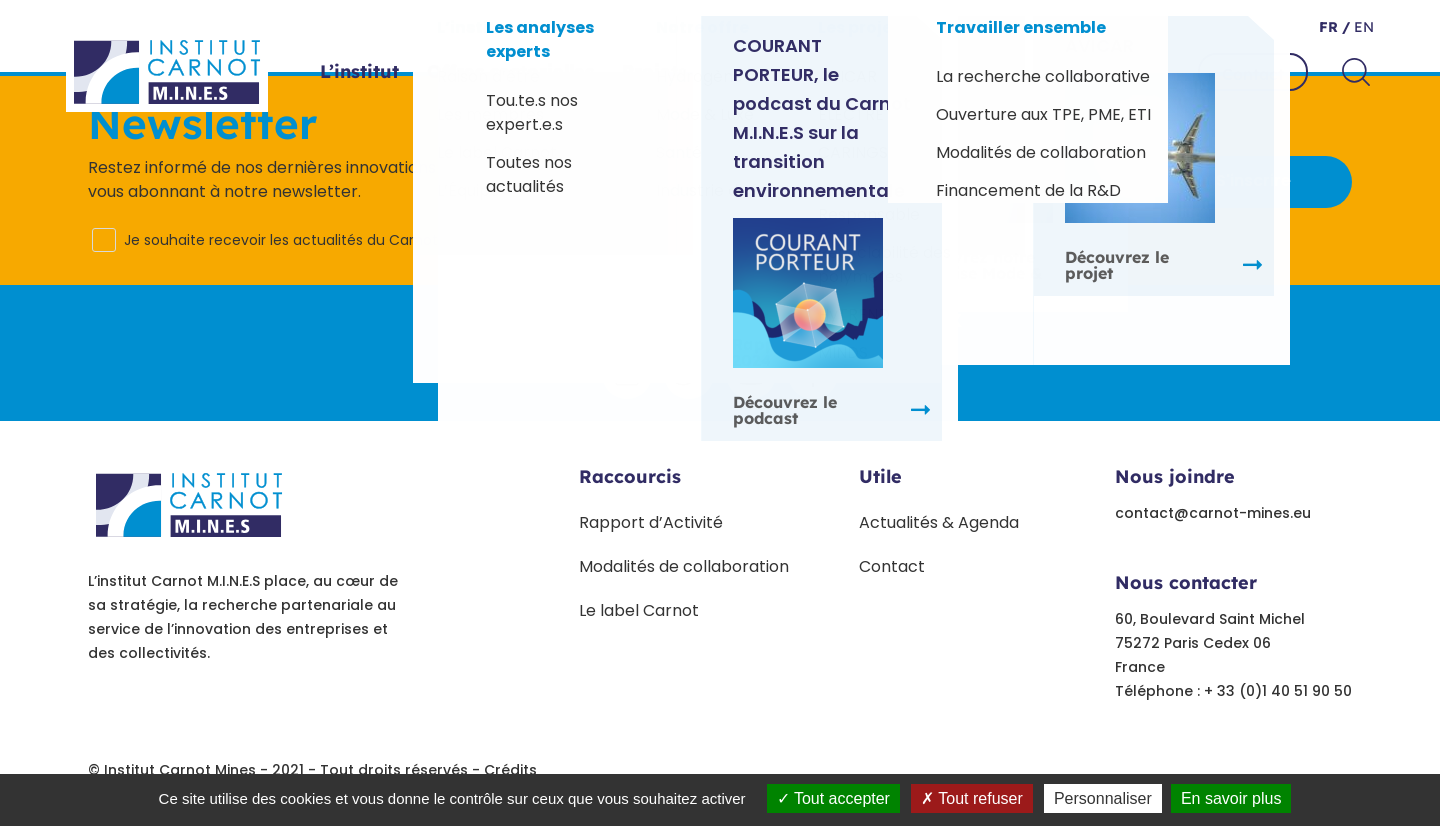 The image size is (1440, 826). What do you see at coordinates (684, 566) in the screenshot?
I see `Modalités de collaboration` at bounding box center [684, 566].